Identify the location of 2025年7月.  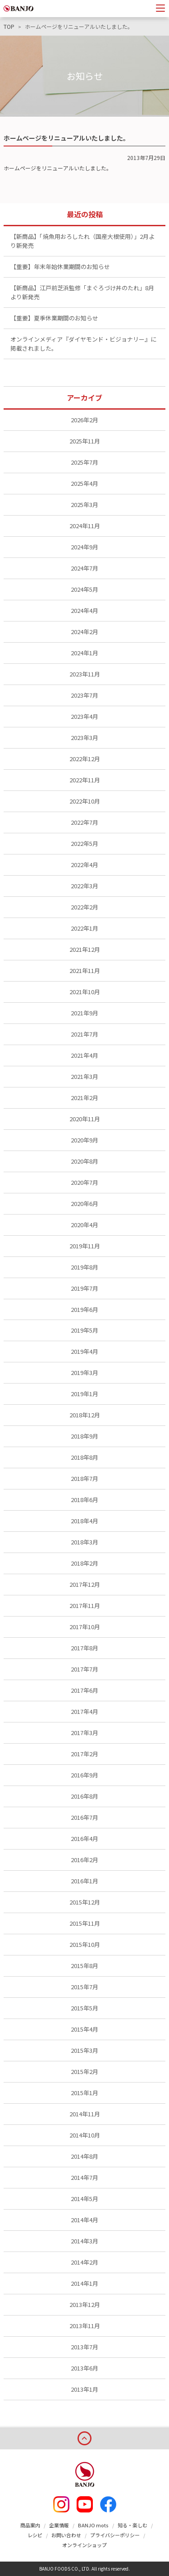
(84, 462).